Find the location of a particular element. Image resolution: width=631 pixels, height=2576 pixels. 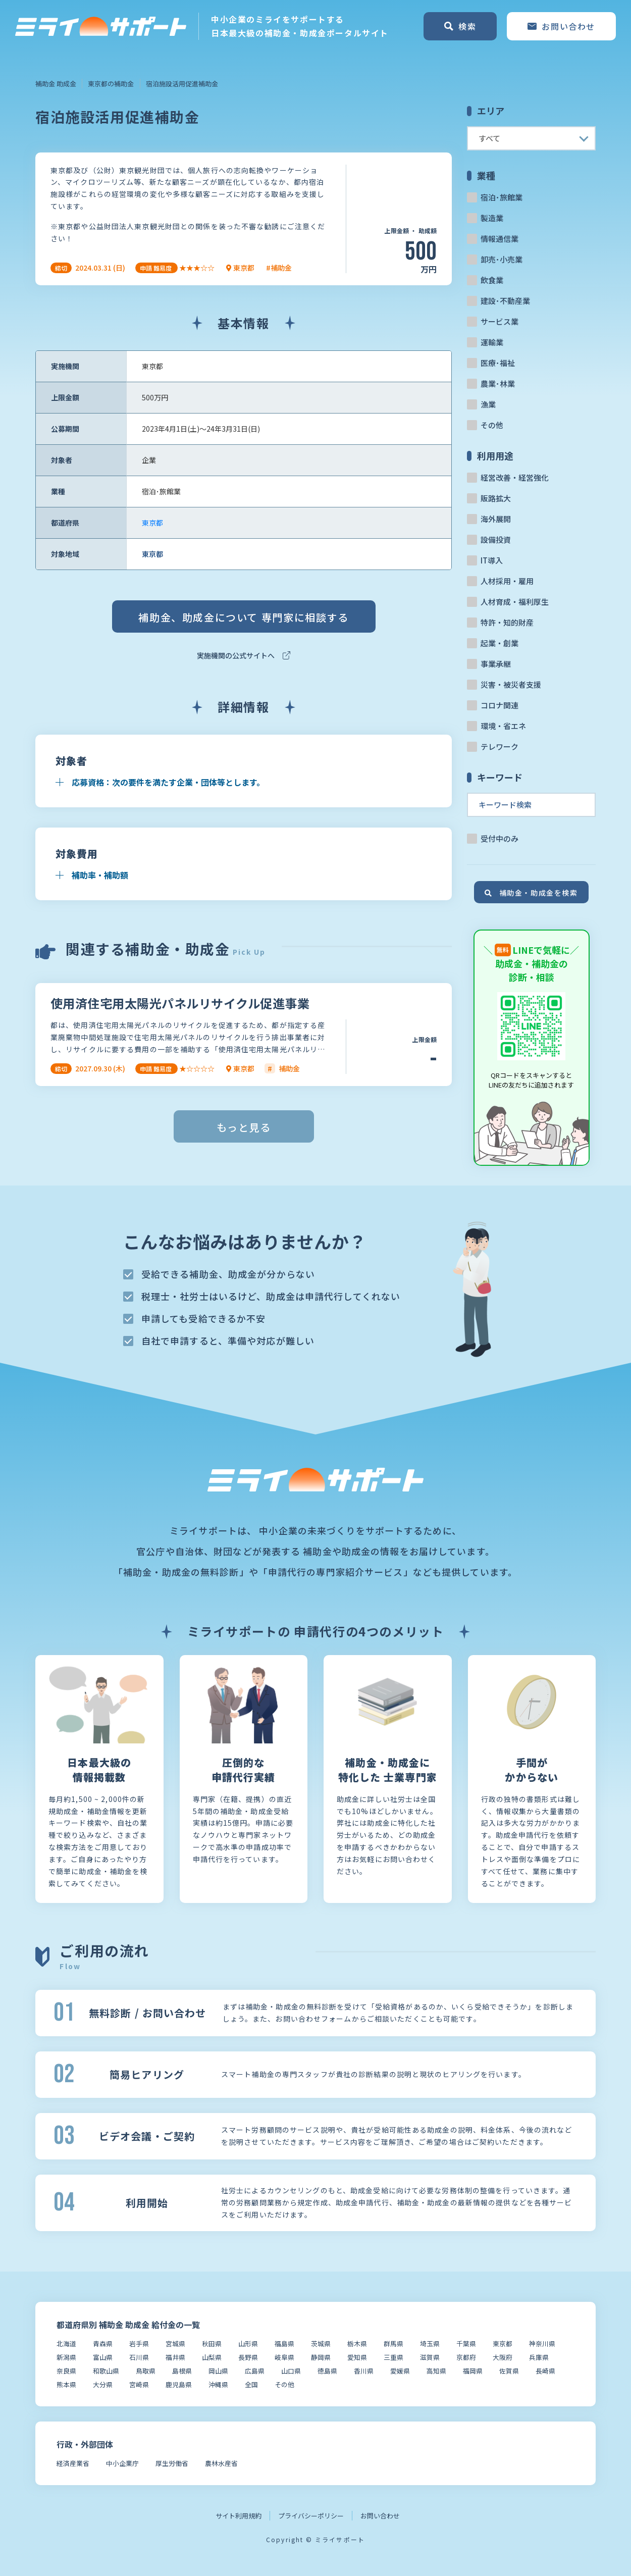

福井県 is located at coordinates (175, 2357).